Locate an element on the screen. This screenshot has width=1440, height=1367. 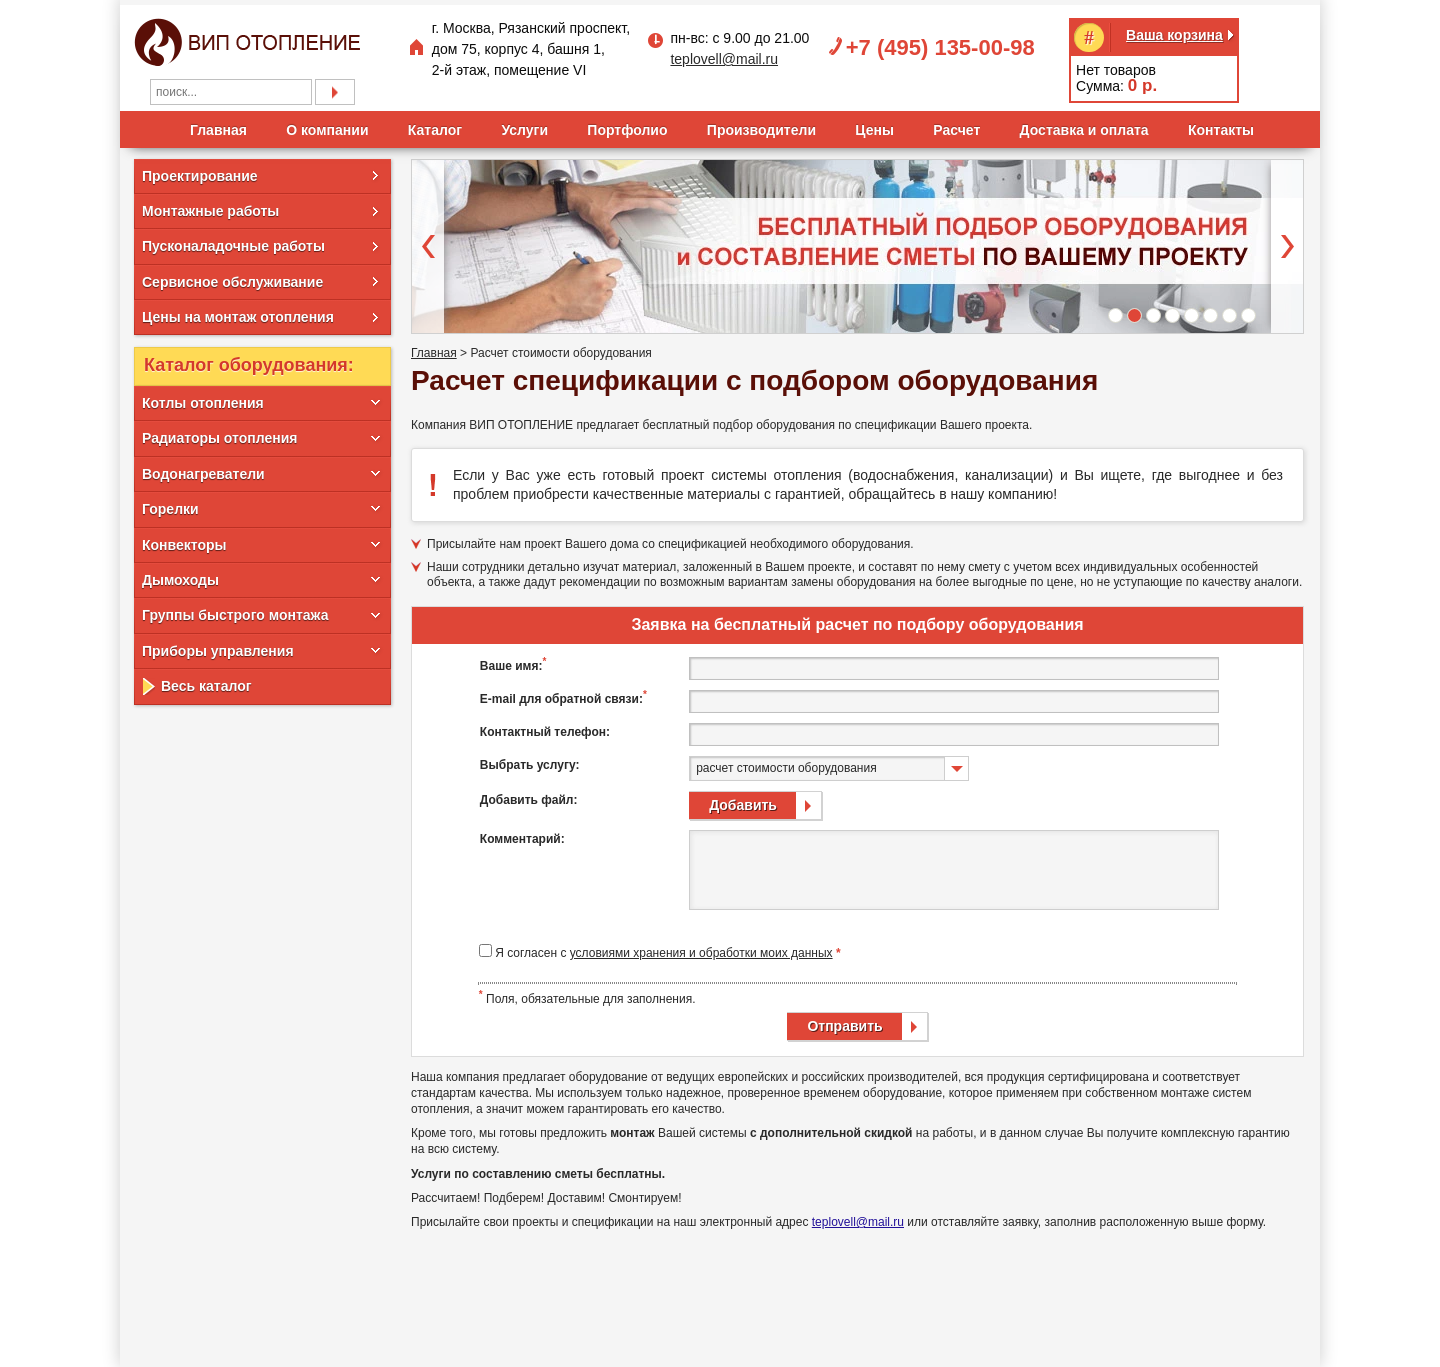
Услуги is located at coordinates (524, 125).